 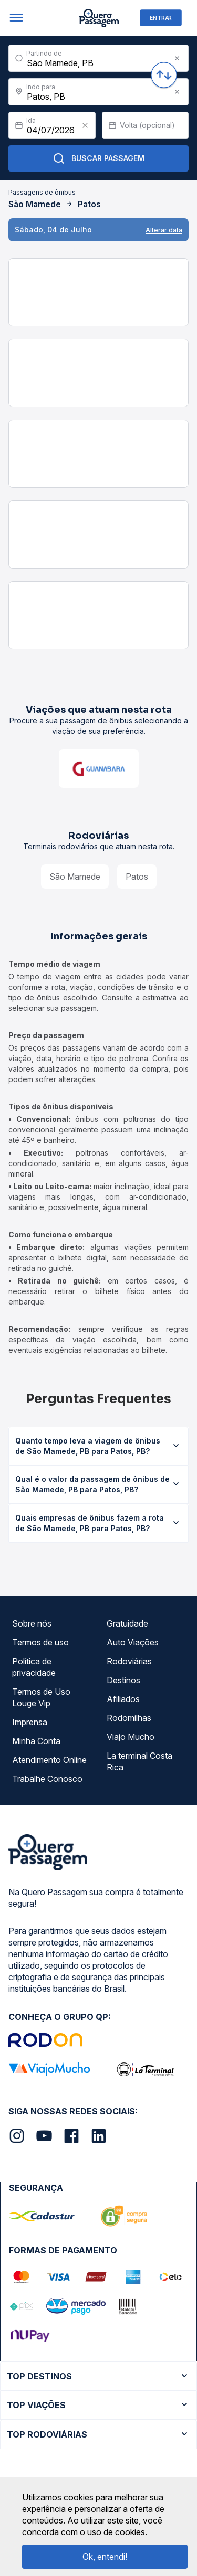 I want to click on Trabalhe Conosco, so click(x=47, y=1778).